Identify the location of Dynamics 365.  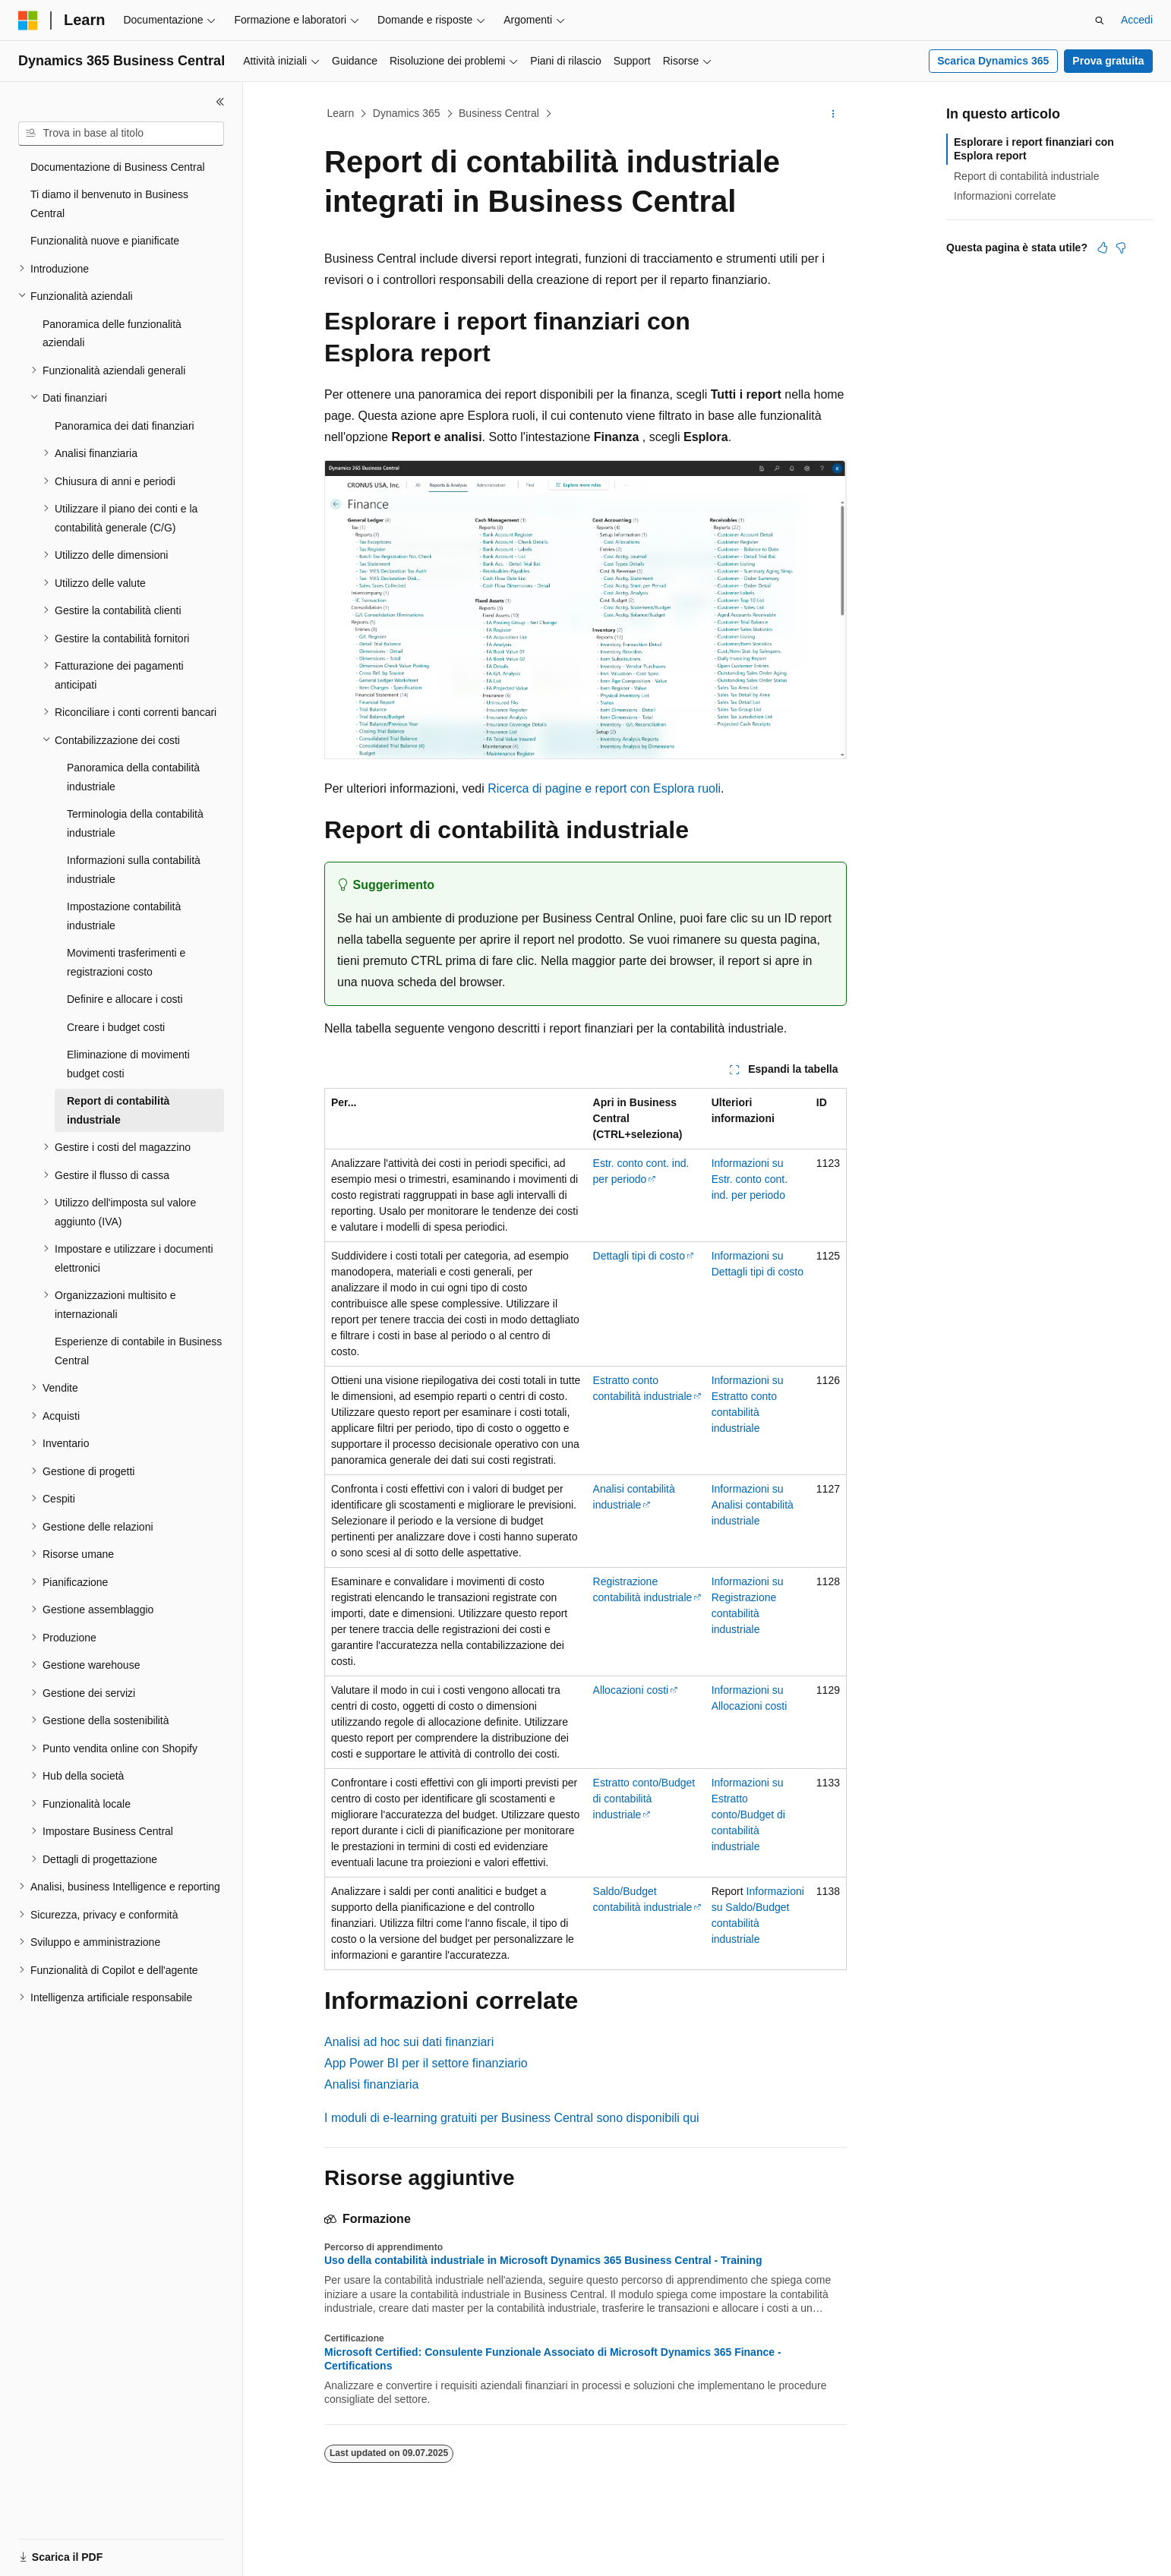
(406, 113).